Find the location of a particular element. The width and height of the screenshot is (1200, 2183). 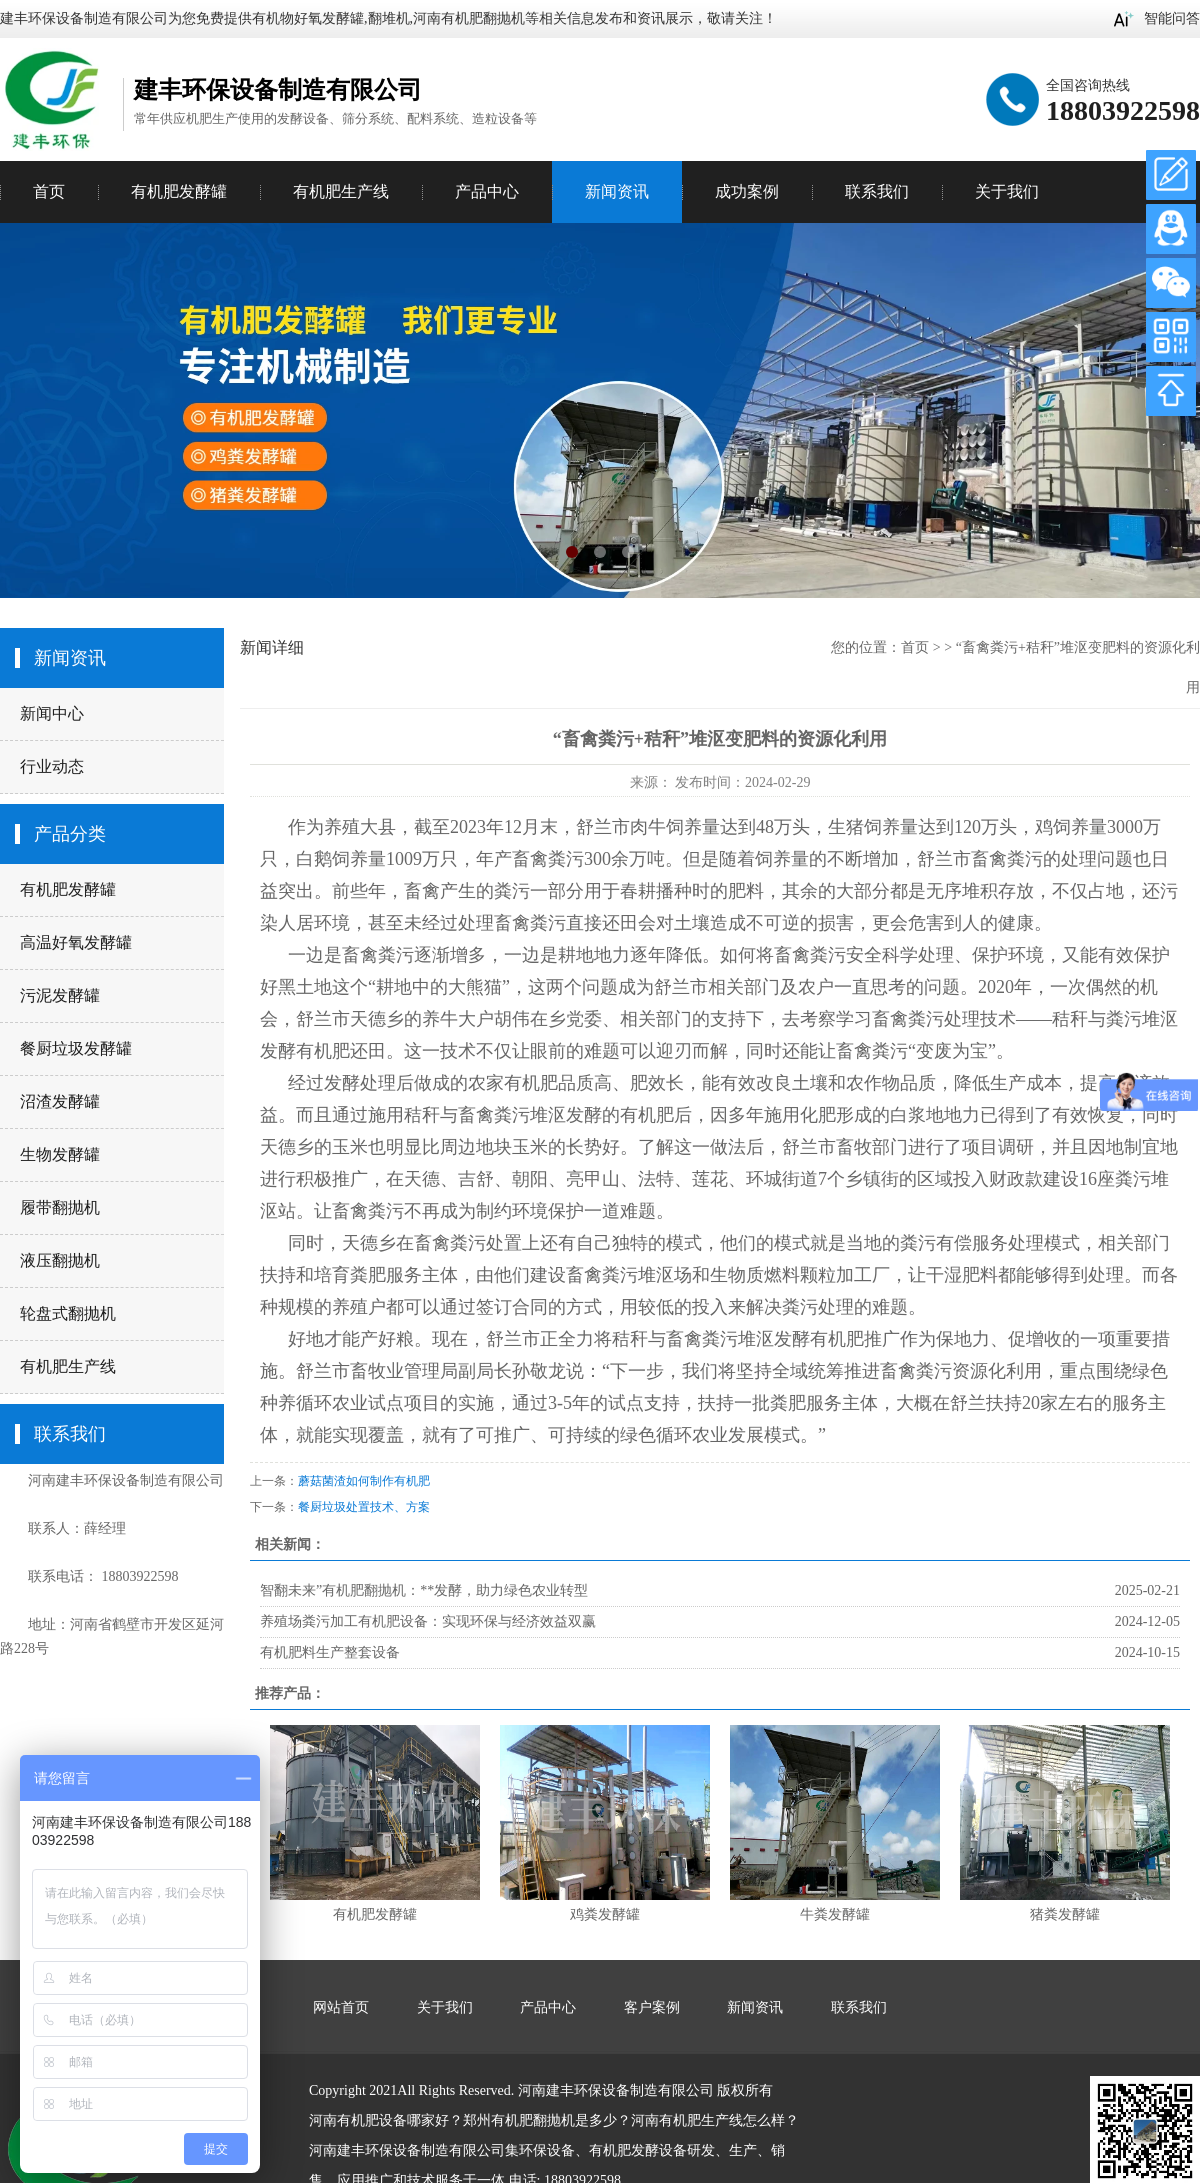

养殖场粪污加工有机肥设备：实现环保与经济效益双赢 is located at coordinates (428, 1621).